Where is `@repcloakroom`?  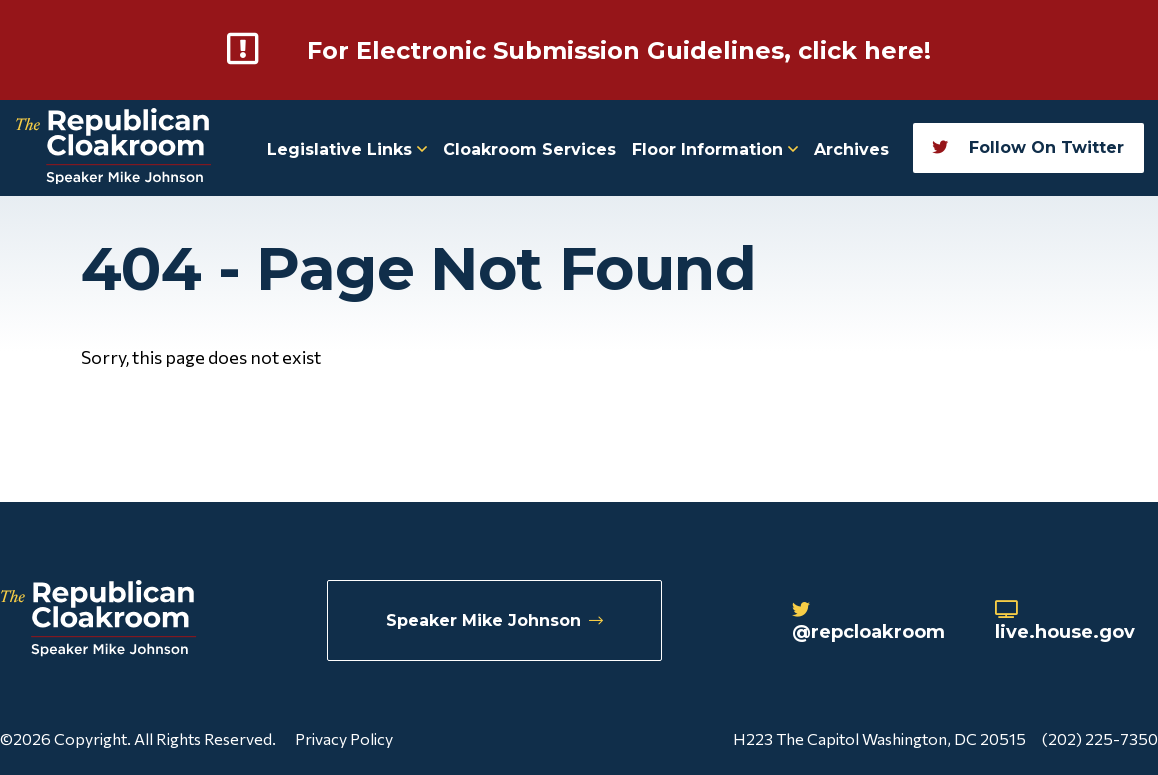
@repcloakroom is located at coordinates (868, 622).